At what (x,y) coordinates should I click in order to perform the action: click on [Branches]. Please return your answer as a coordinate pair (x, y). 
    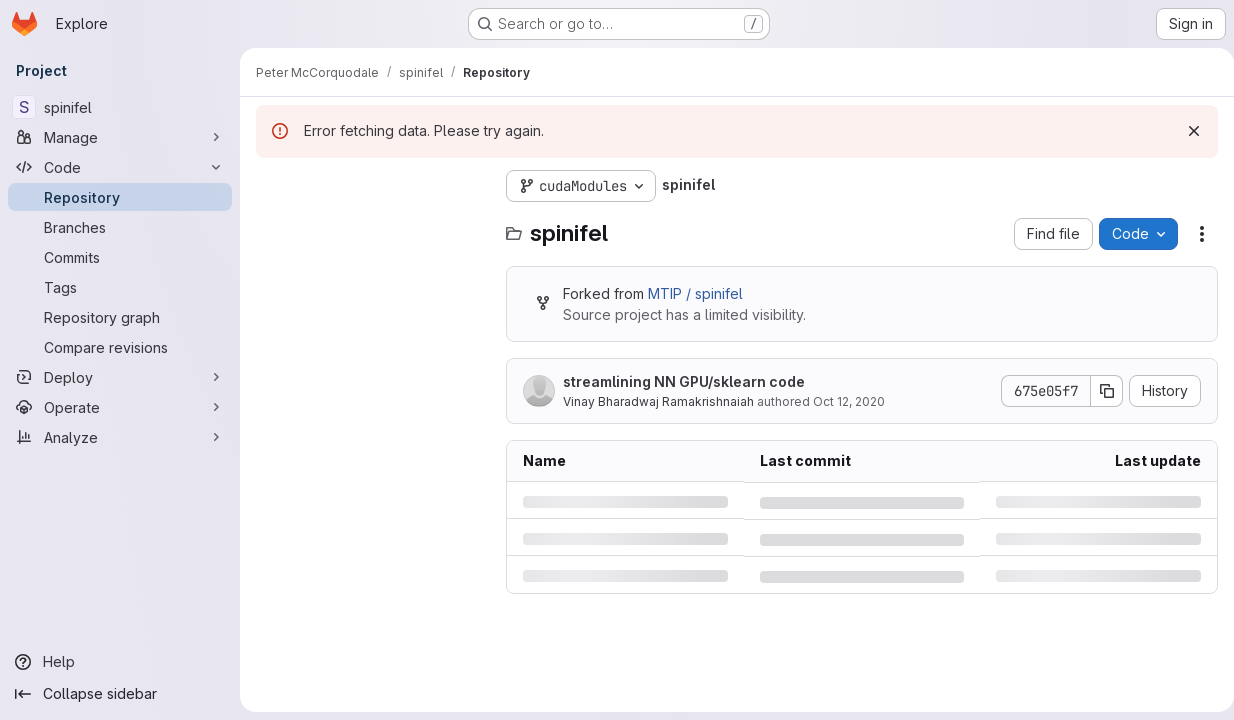
    Looking at the image, I should click on (120, 227).